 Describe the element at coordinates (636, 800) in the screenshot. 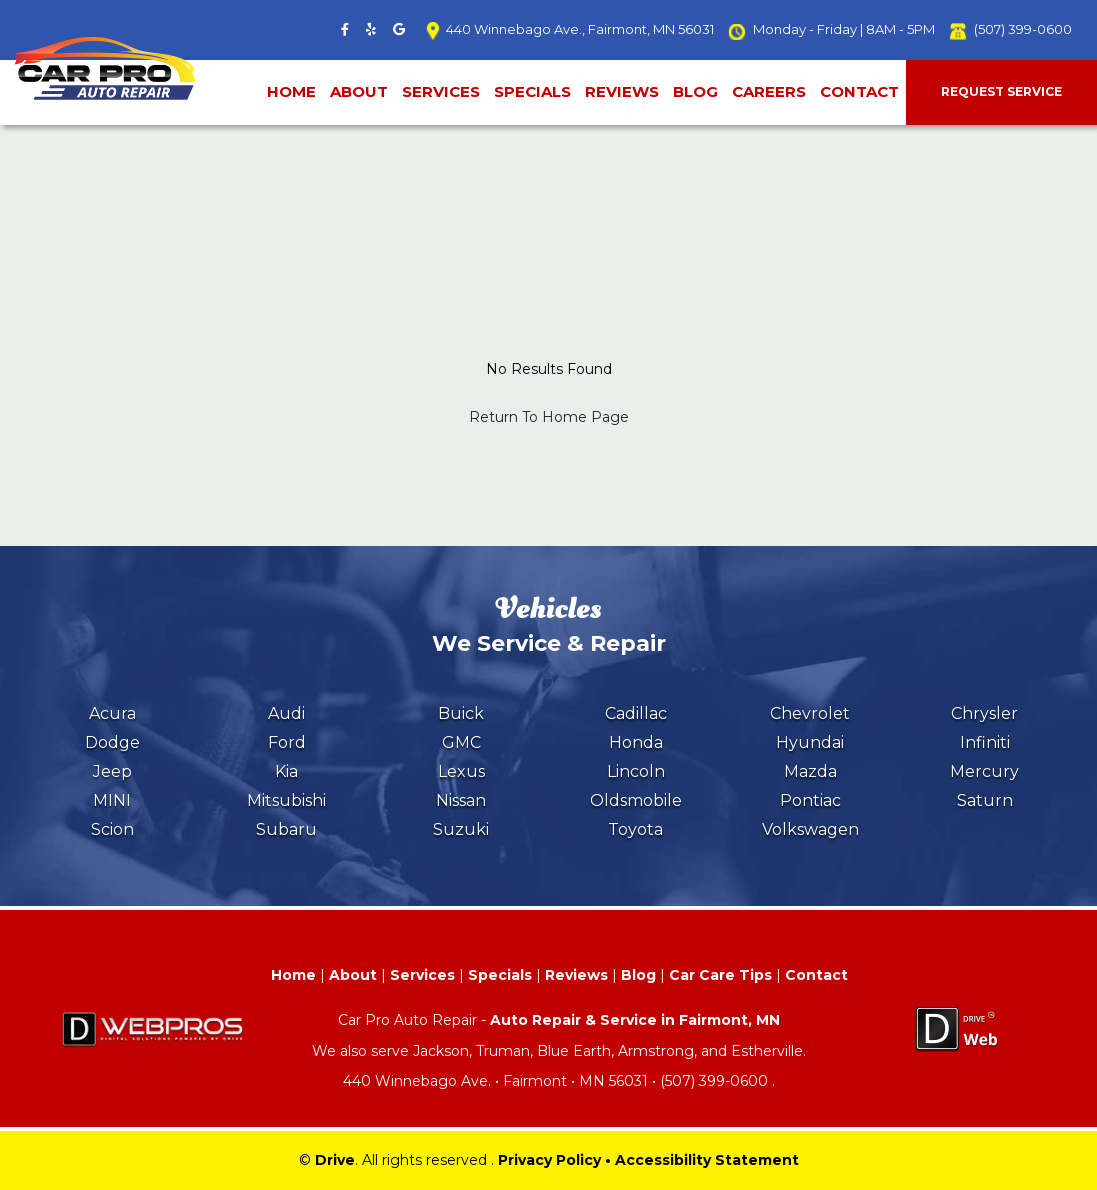

I see `Oldsmobile` at that location.